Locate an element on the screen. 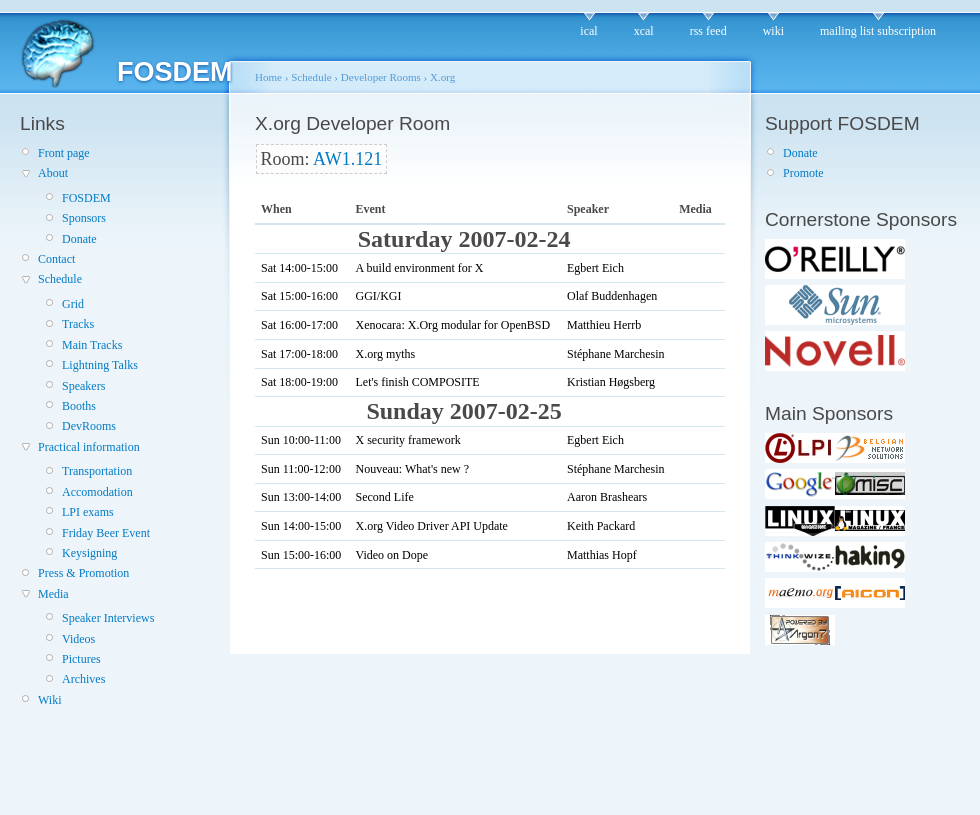 The width and height of the screenshot is (980, 815). Donate is located at coordinates (79, 239).